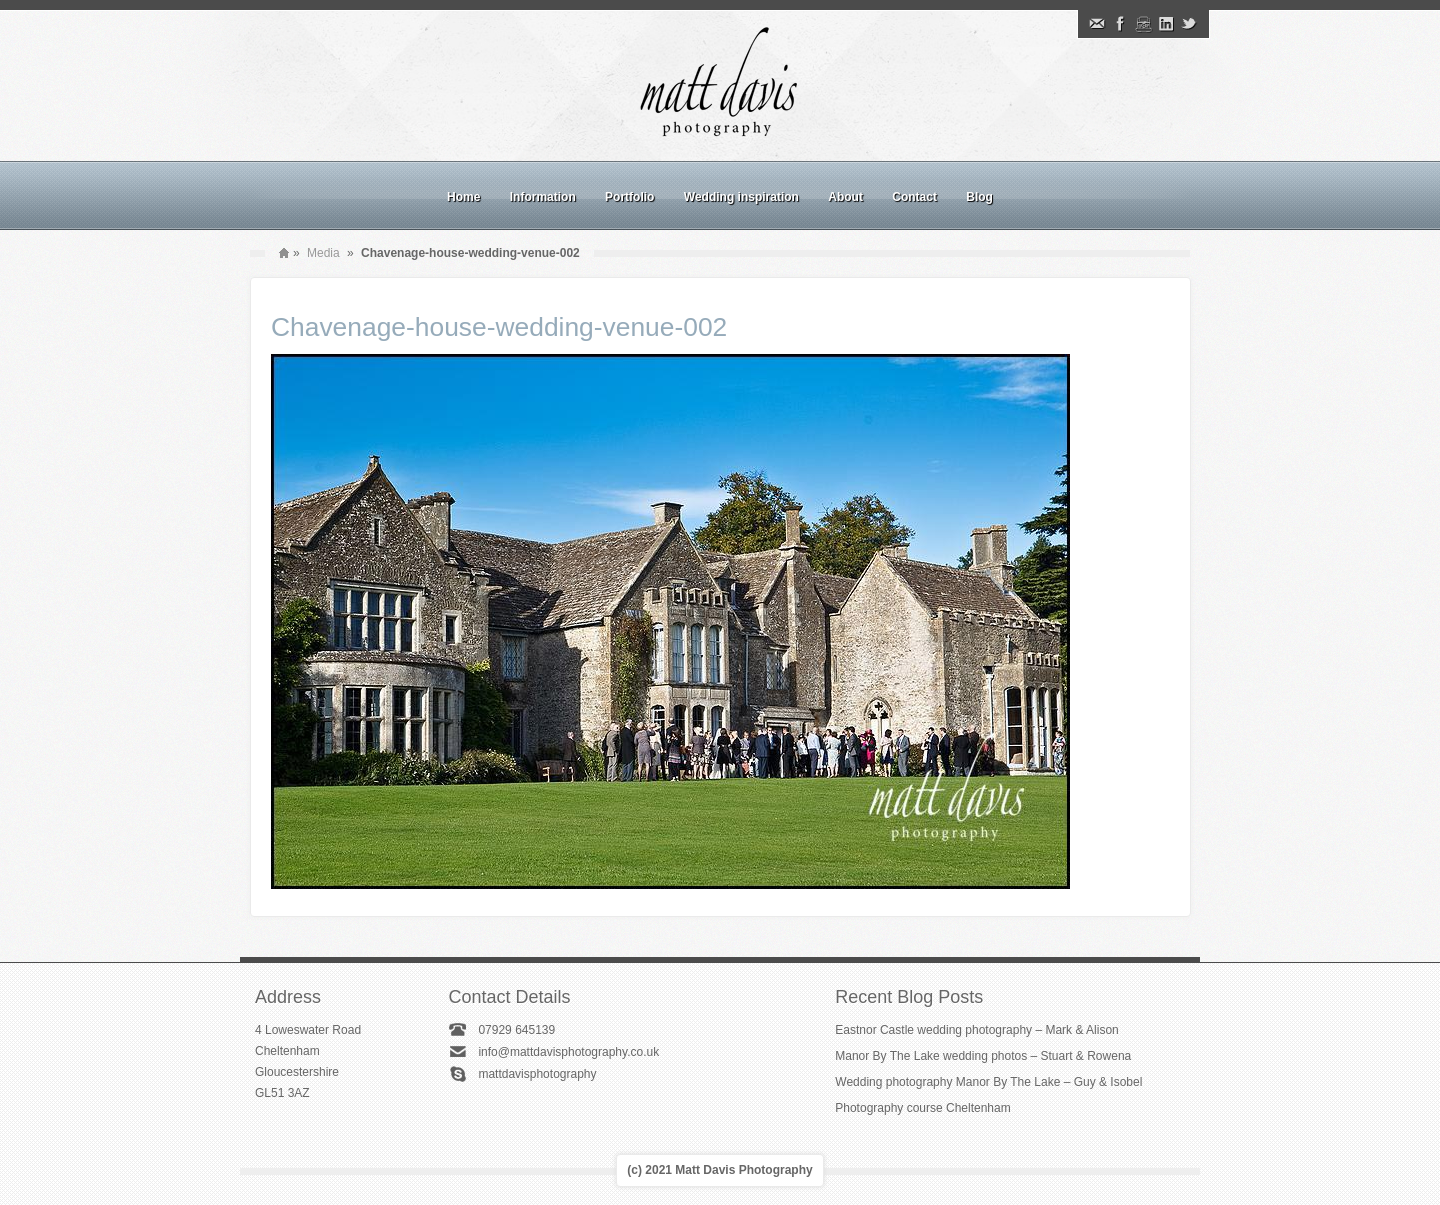 The height and width of the screenshot is (1205, 1440). What do you see at coordinates (845, 197) in the screenshot?
I see `About` at bounding box center [845, 197].